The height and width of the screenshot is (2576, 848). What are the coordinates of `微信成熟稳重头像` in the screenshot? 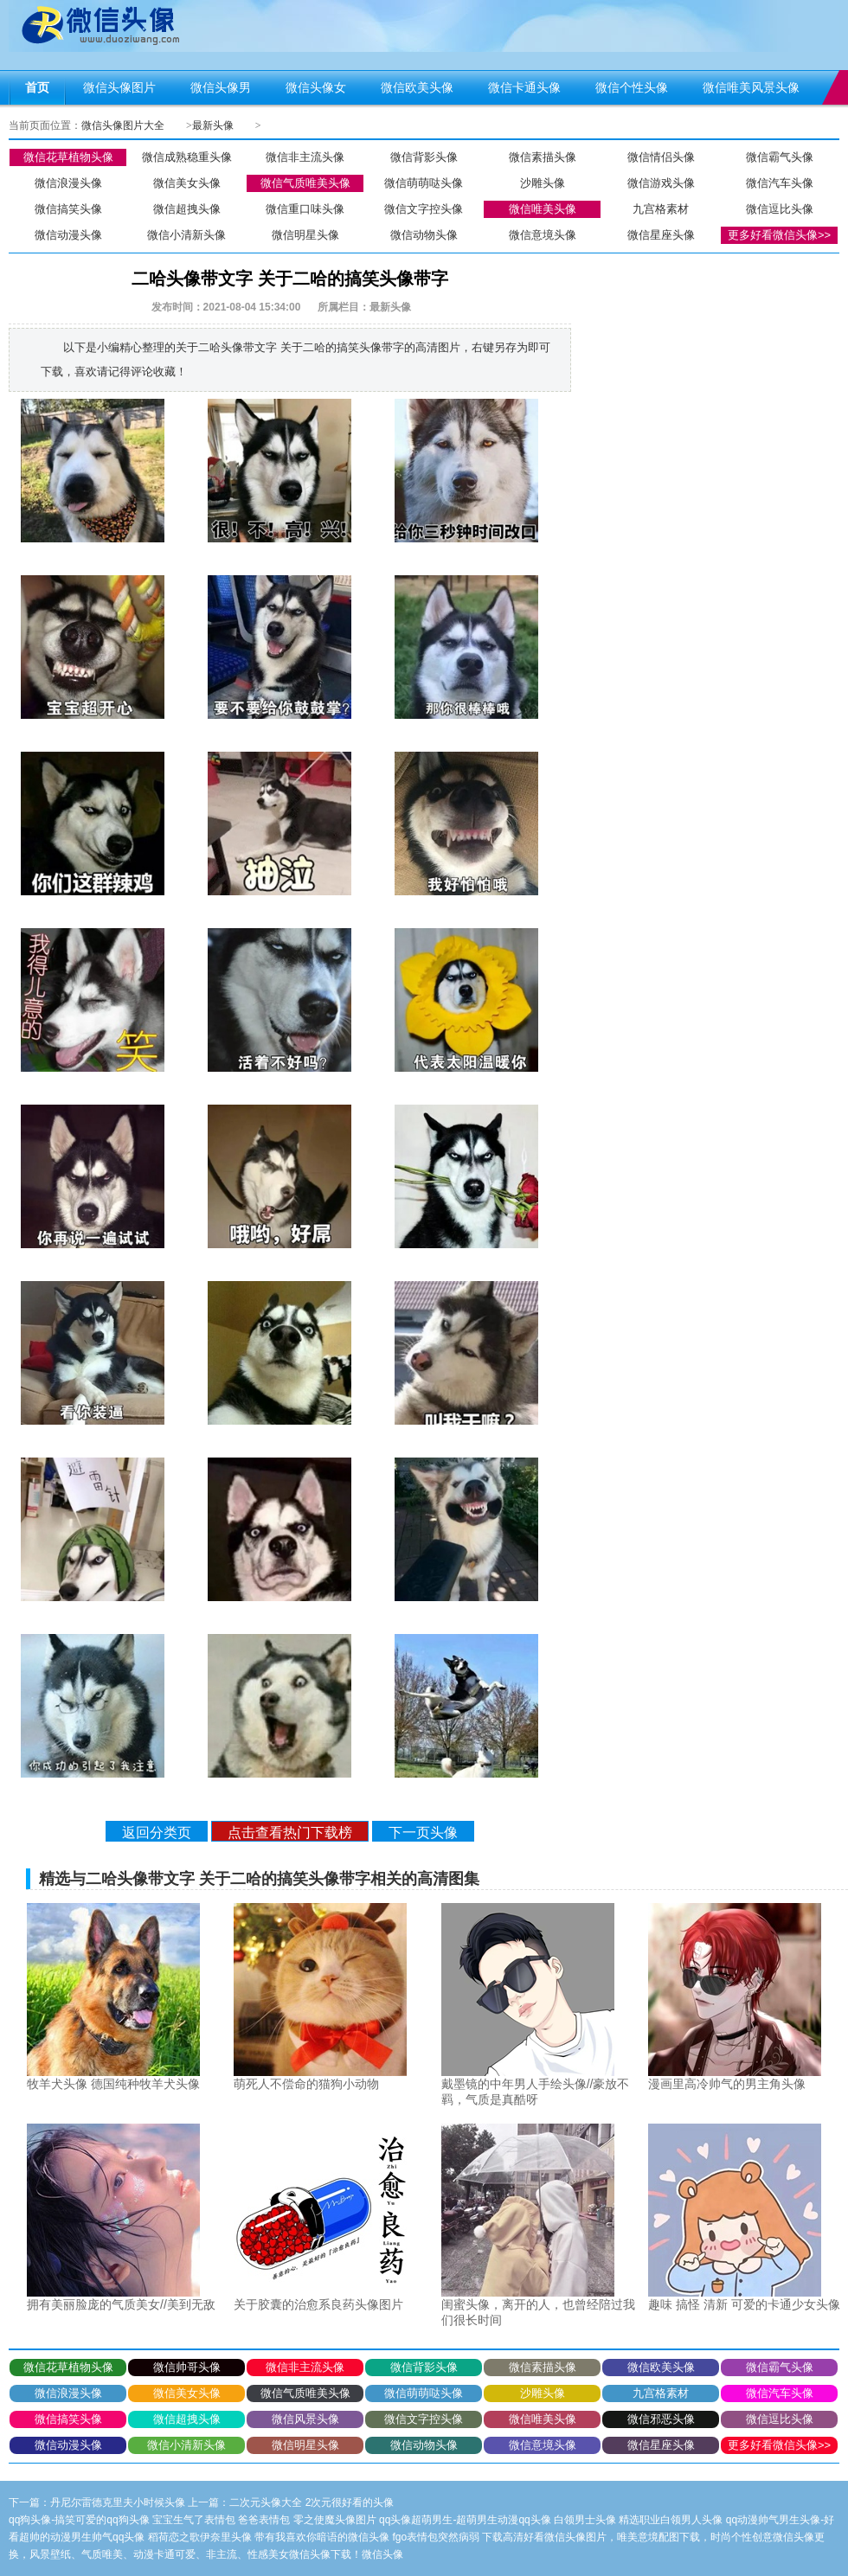 It's located at (187, 157).